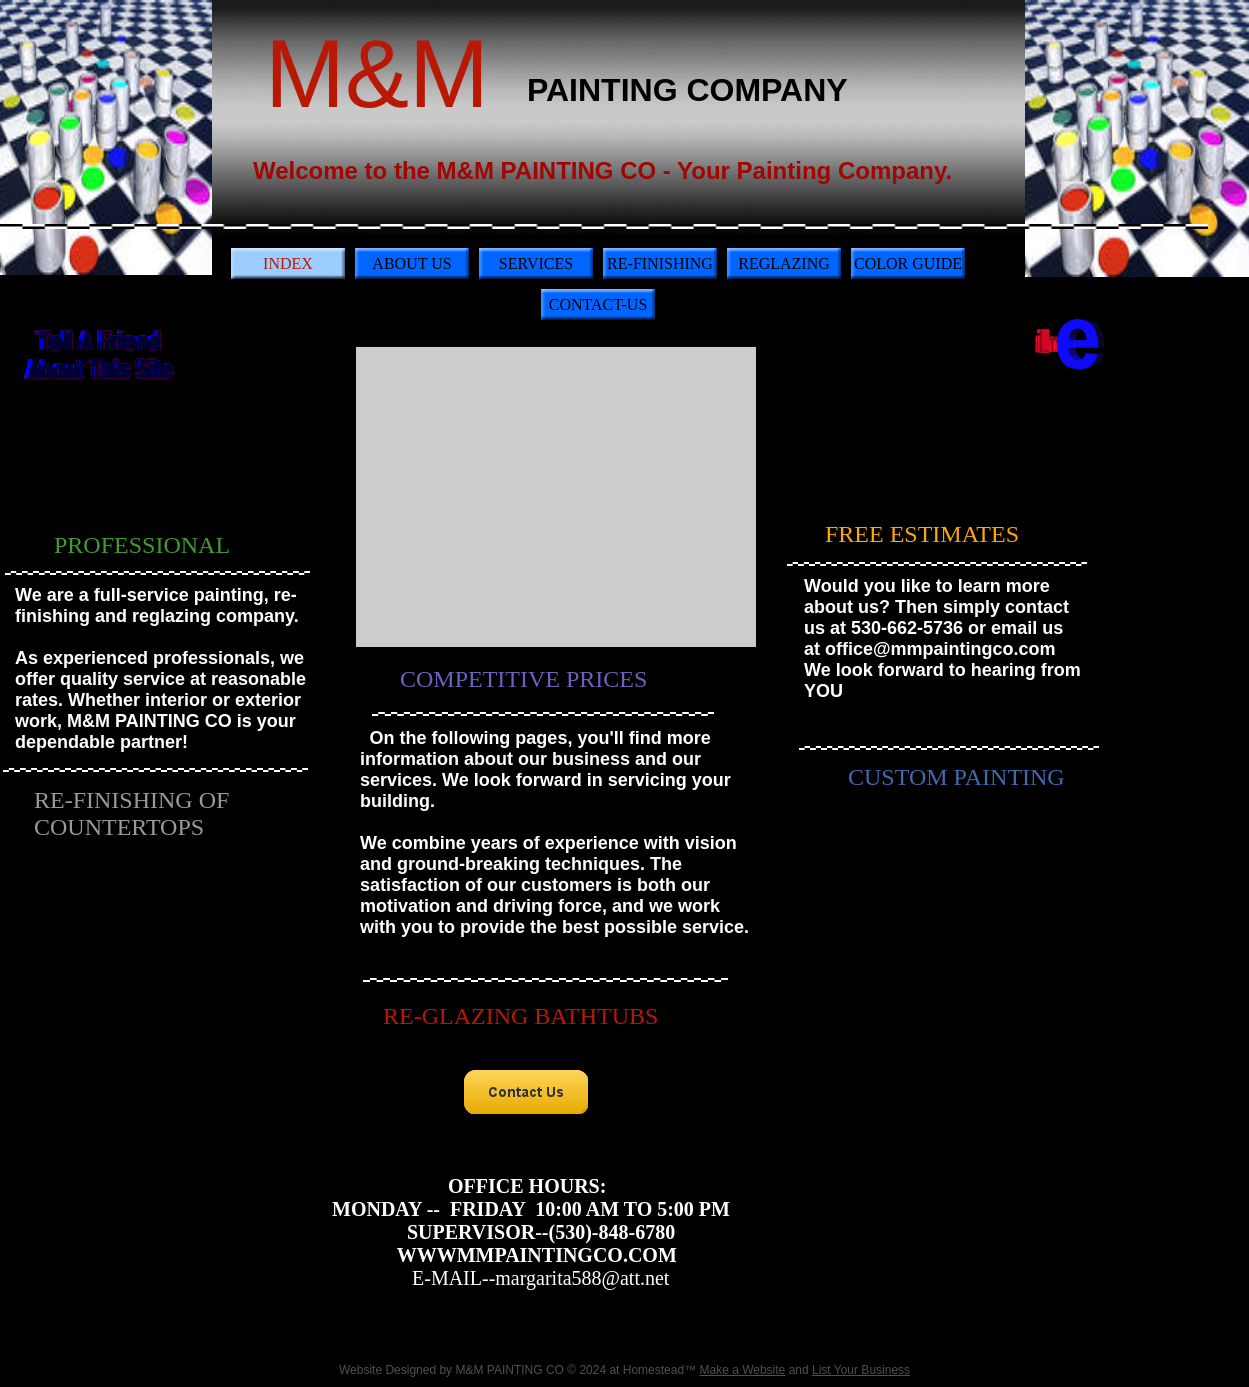  Describe the element at coordinates (861, 1370) in the screenshot. I see `List Your Business` at that location.